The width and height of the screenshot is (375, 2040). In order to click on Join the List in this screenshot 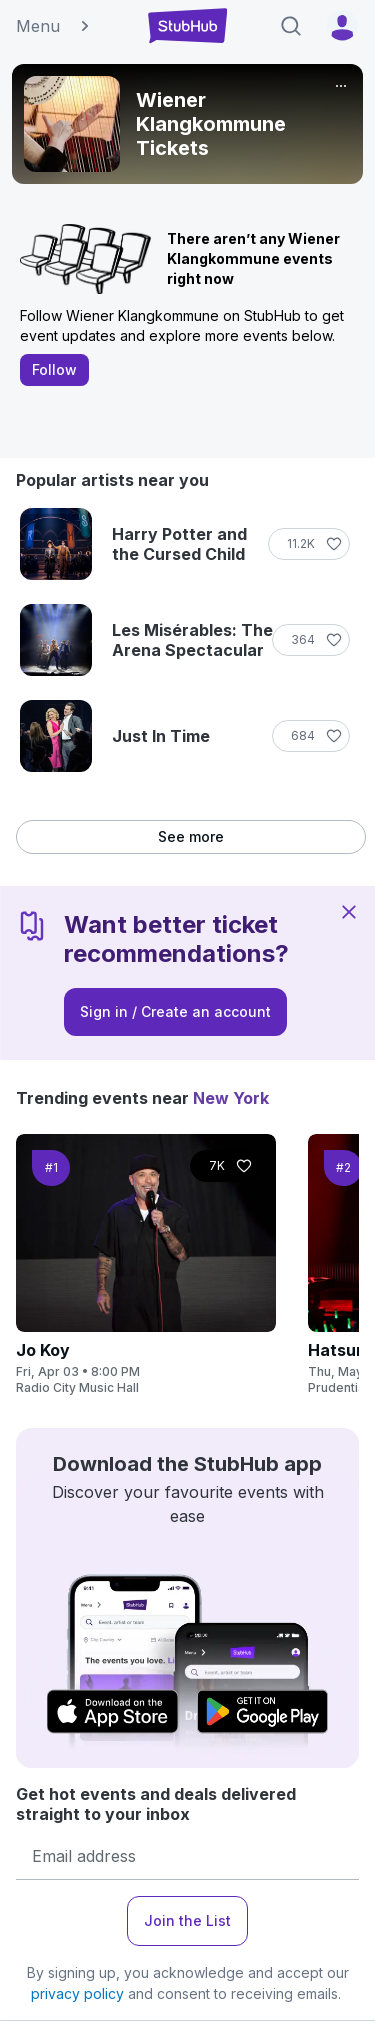, I will do `click(187, 1920)`.